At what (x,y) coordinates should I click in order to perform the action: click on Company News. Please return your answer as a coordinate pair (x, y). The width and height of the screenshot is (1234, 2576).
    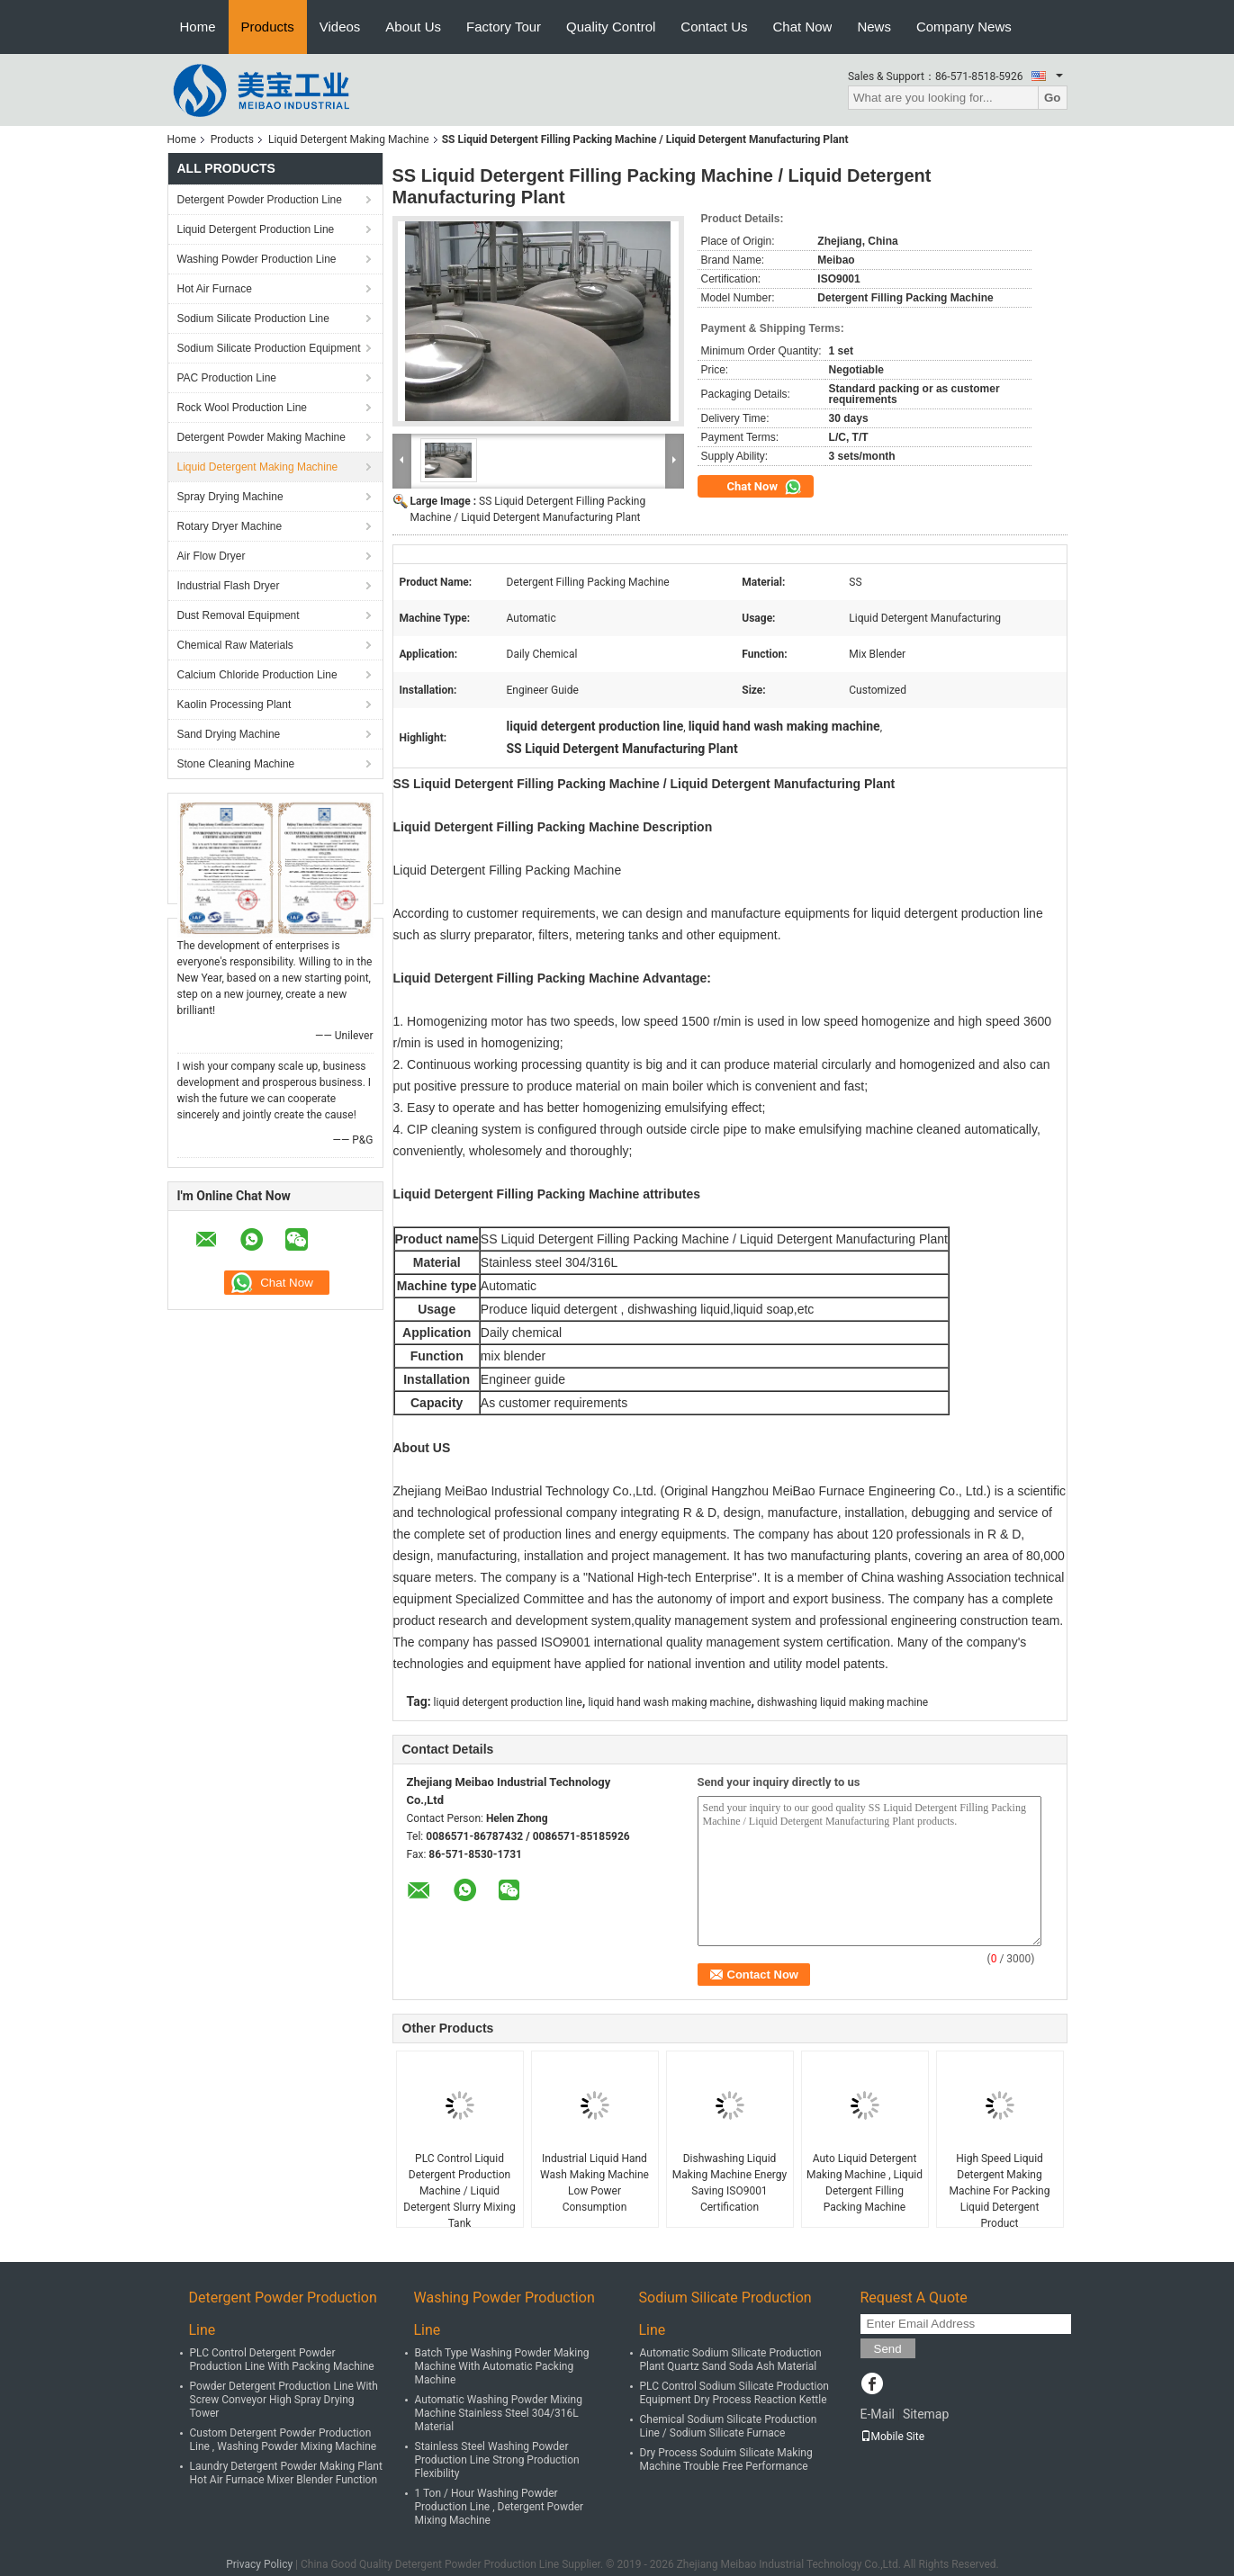
    Looking at the image, I should click on (964, 26).